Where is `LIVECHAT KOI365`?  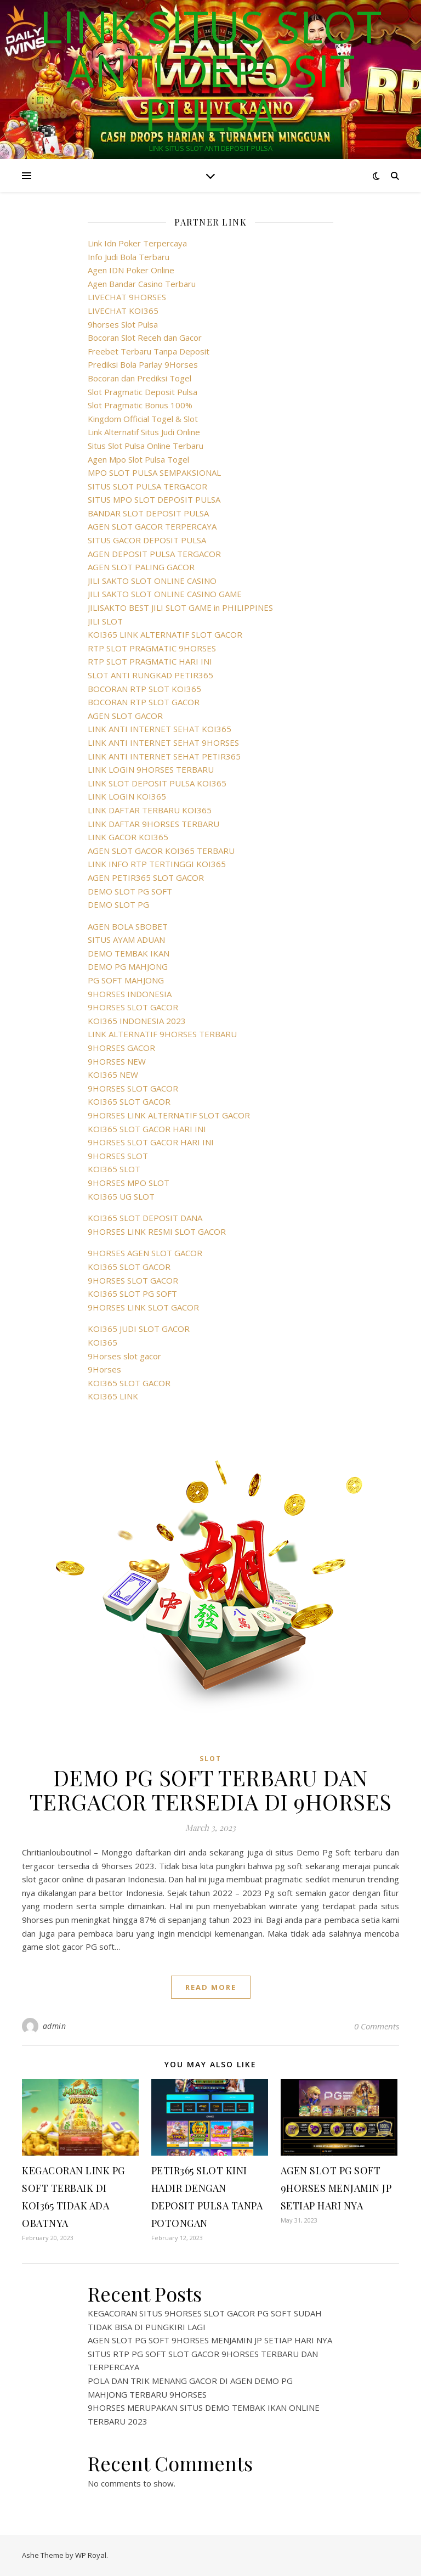 LIVECHAT KOI365 is located at coordinates (123, 310).